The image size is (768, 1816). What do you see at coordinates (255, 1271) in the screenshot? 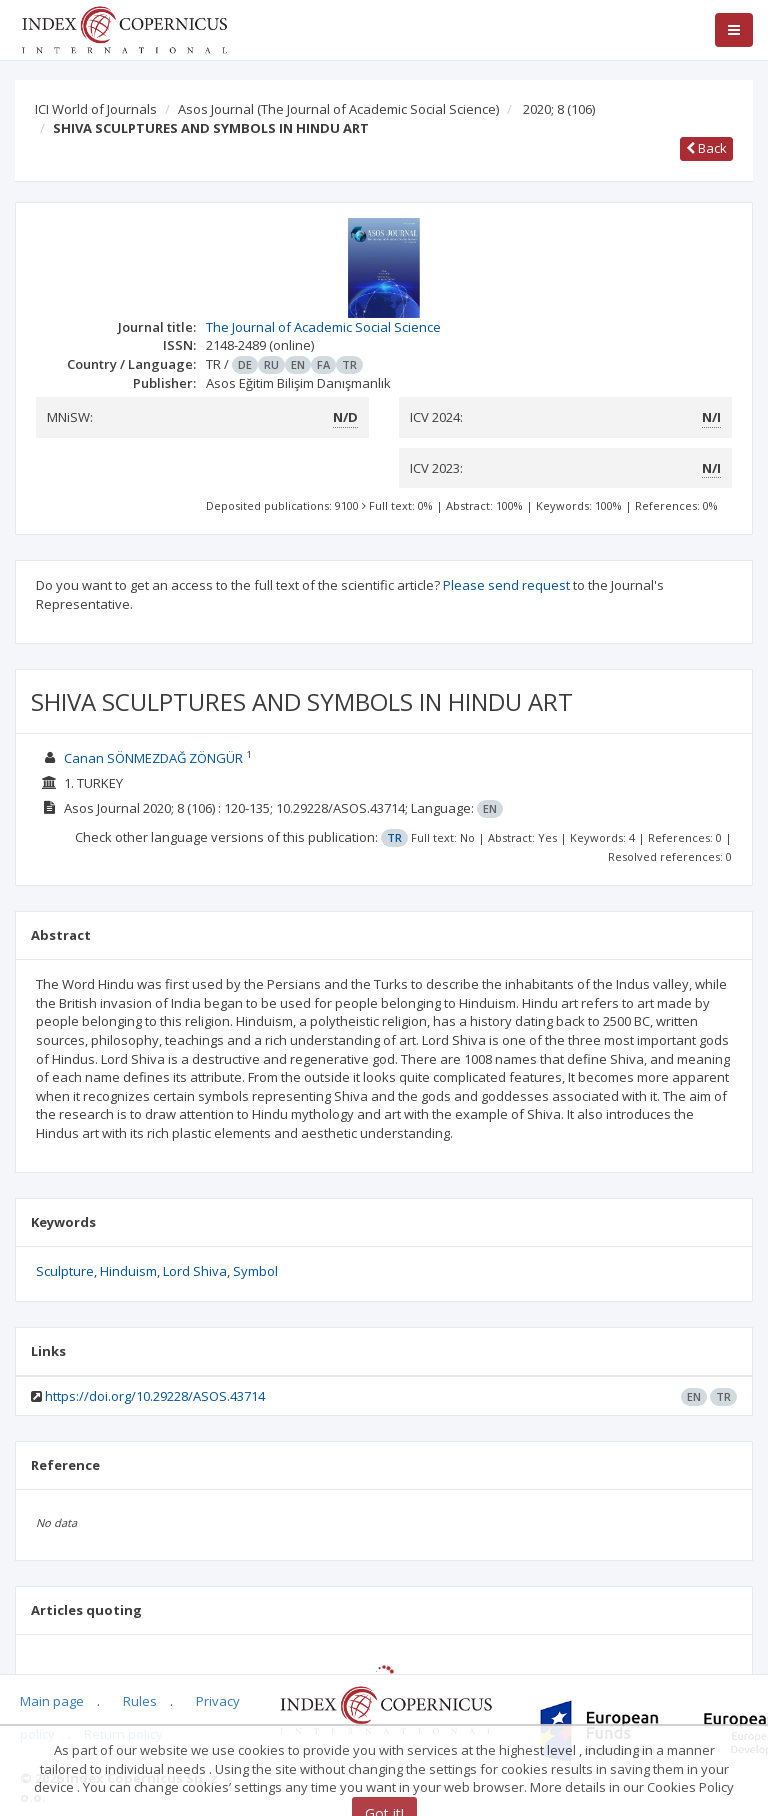
I see `Symbol` at bounding box center [255, 1271].